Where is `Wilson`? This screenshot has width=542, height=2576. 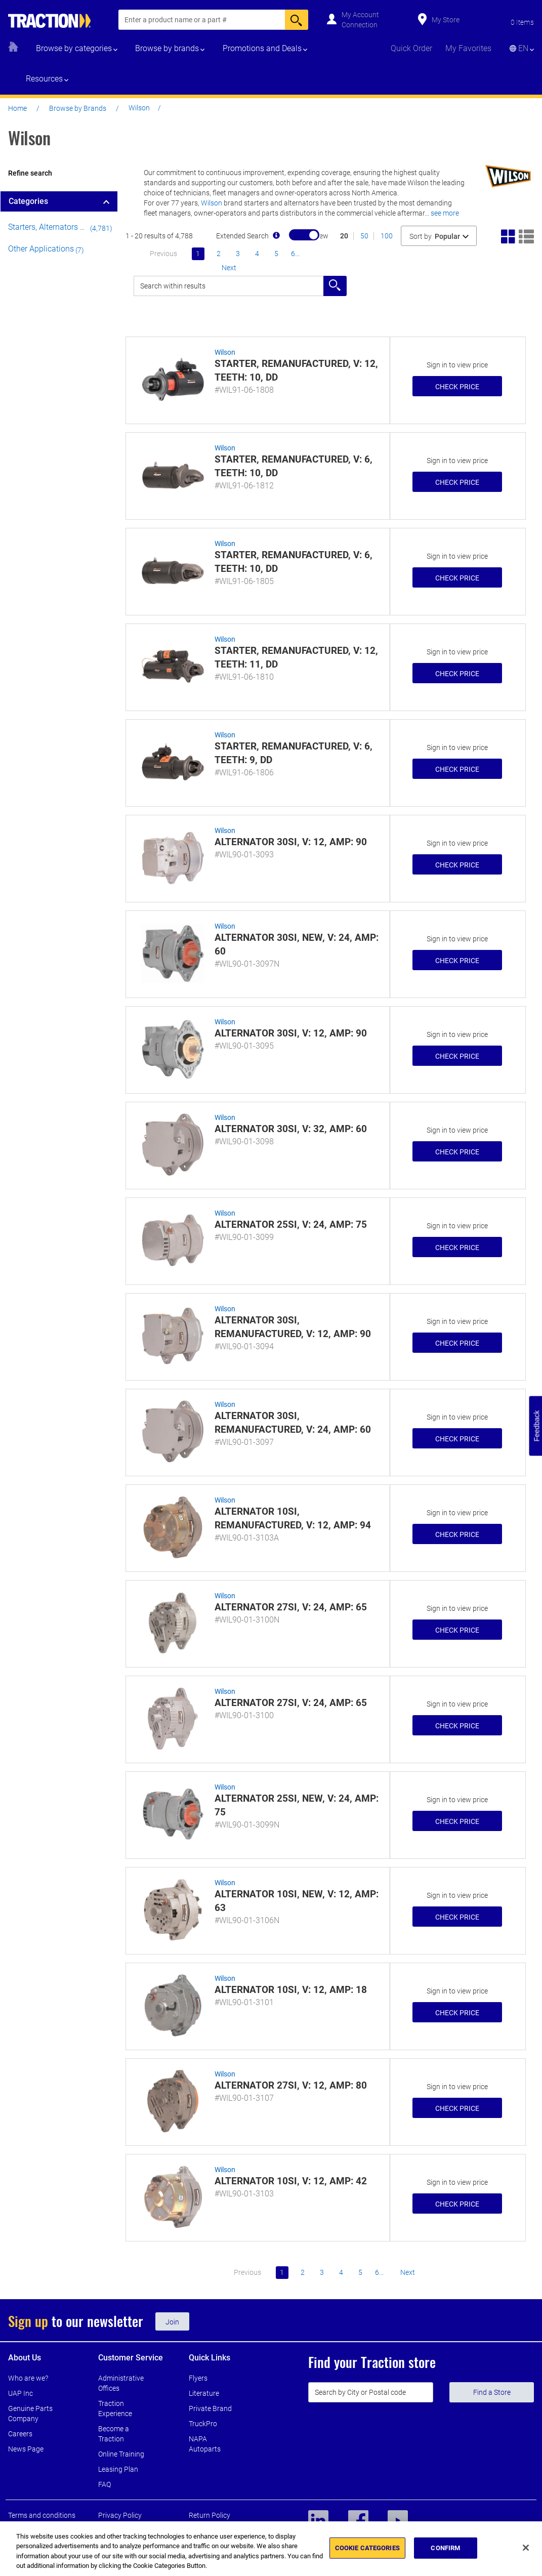 Wilson is located at coordinates (211, 203).